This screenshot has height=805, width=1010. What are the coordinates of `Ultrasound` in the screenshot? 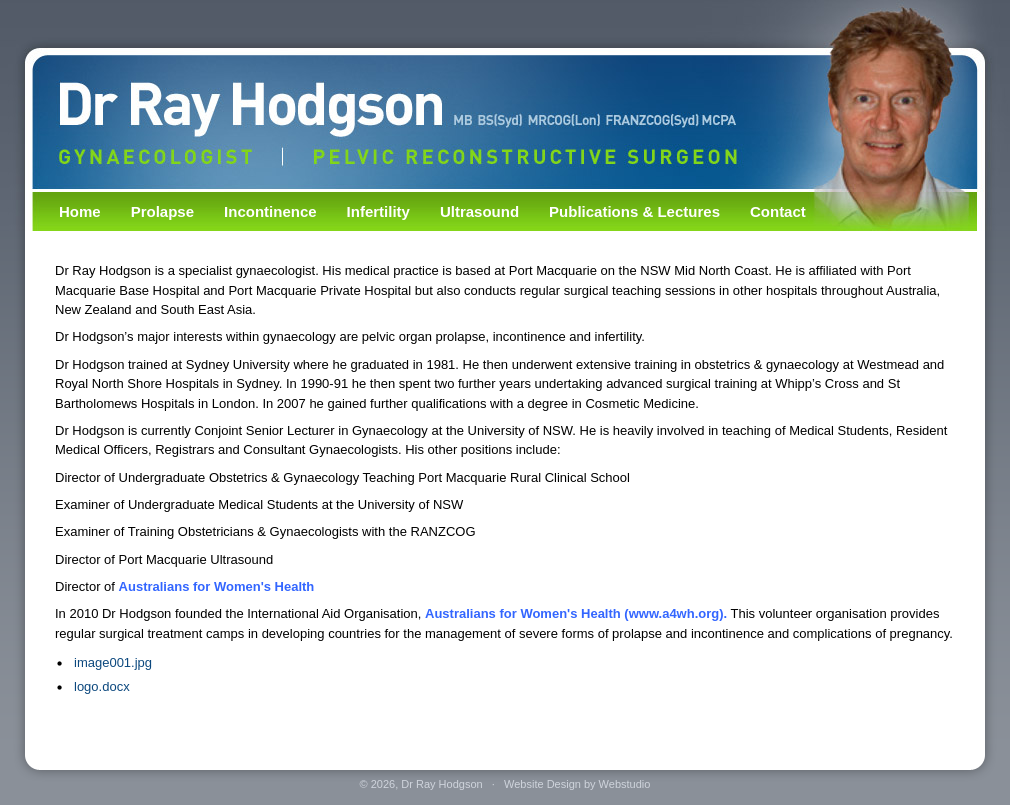 It's located at (479, 211).